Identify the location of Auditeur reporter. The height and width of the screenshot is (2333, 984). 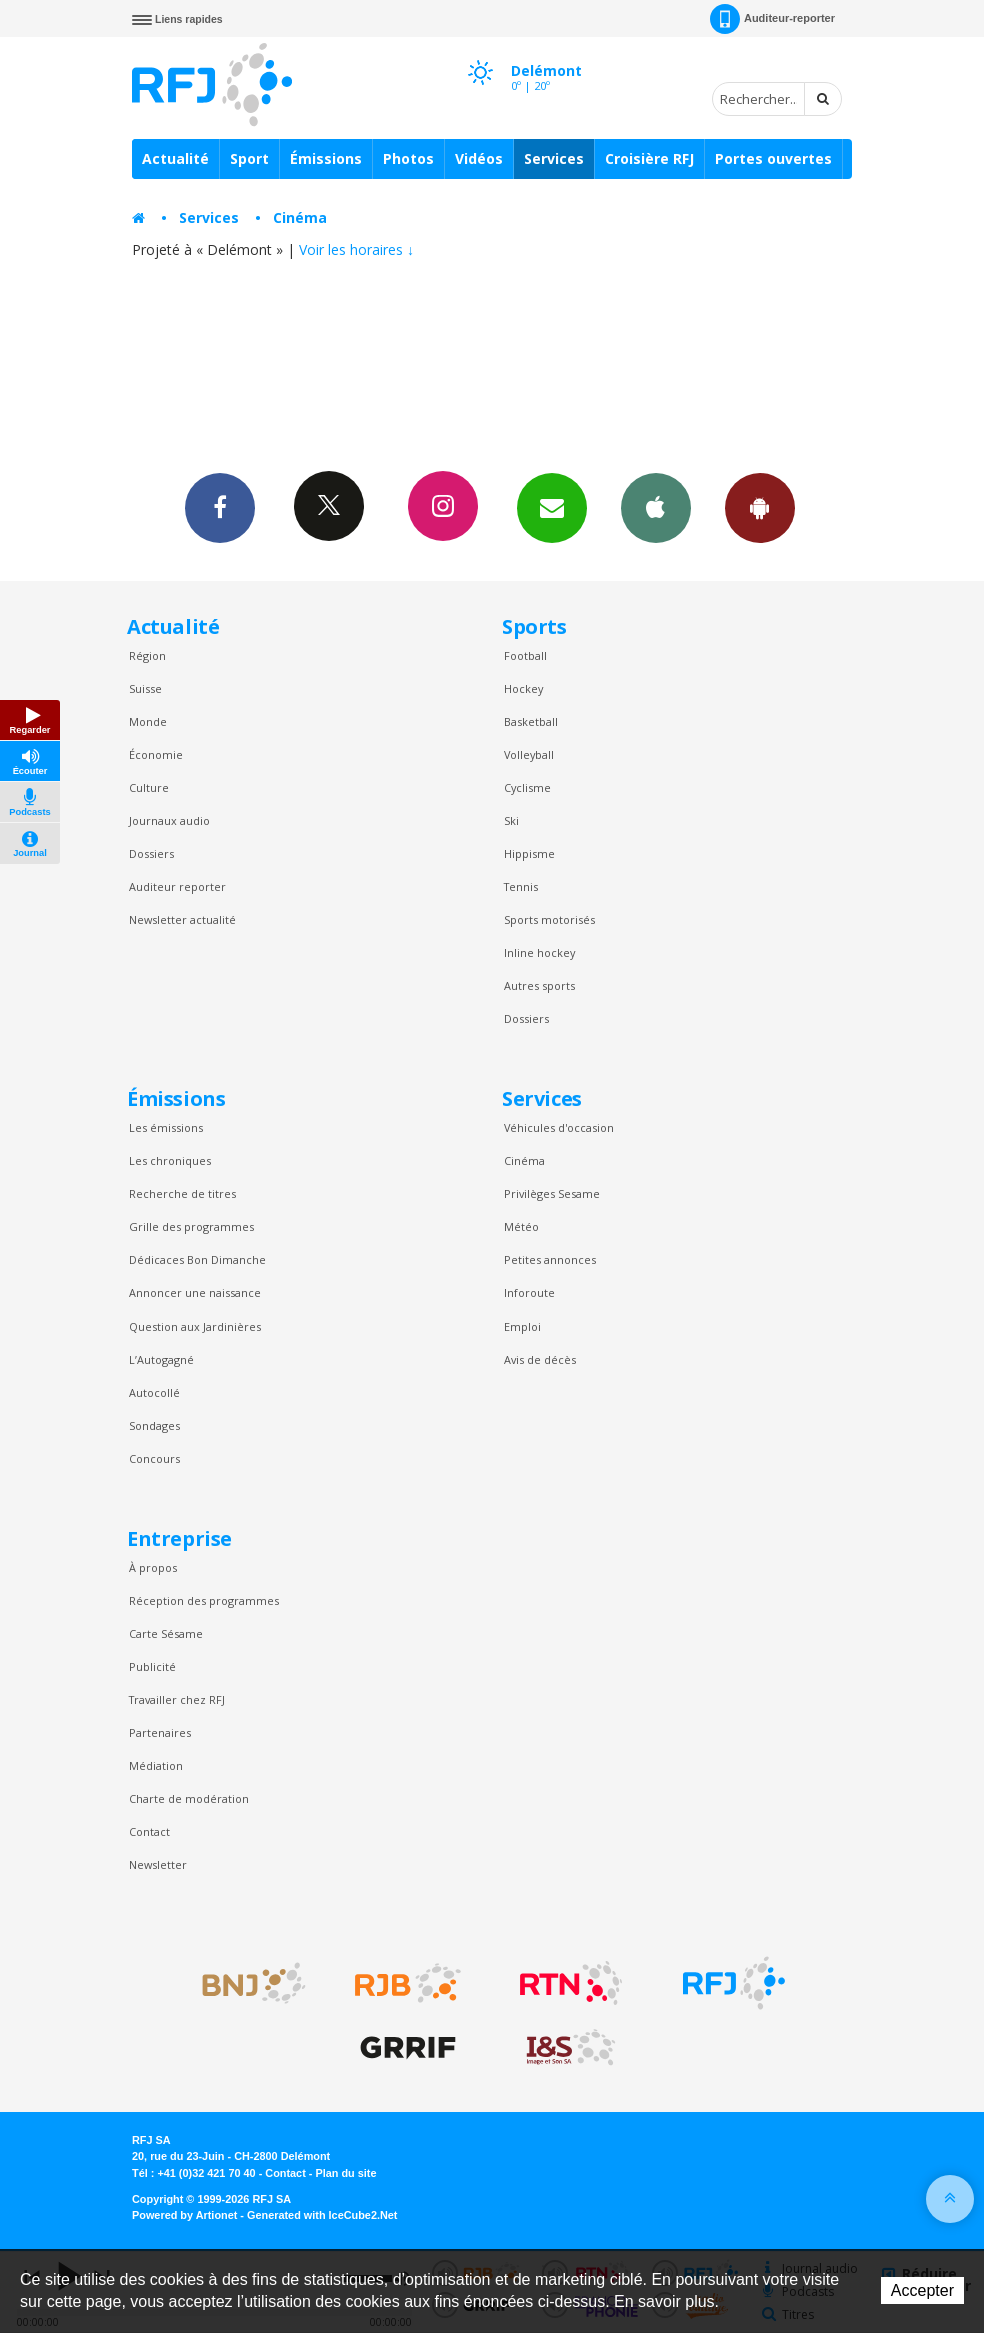
(177, 886).